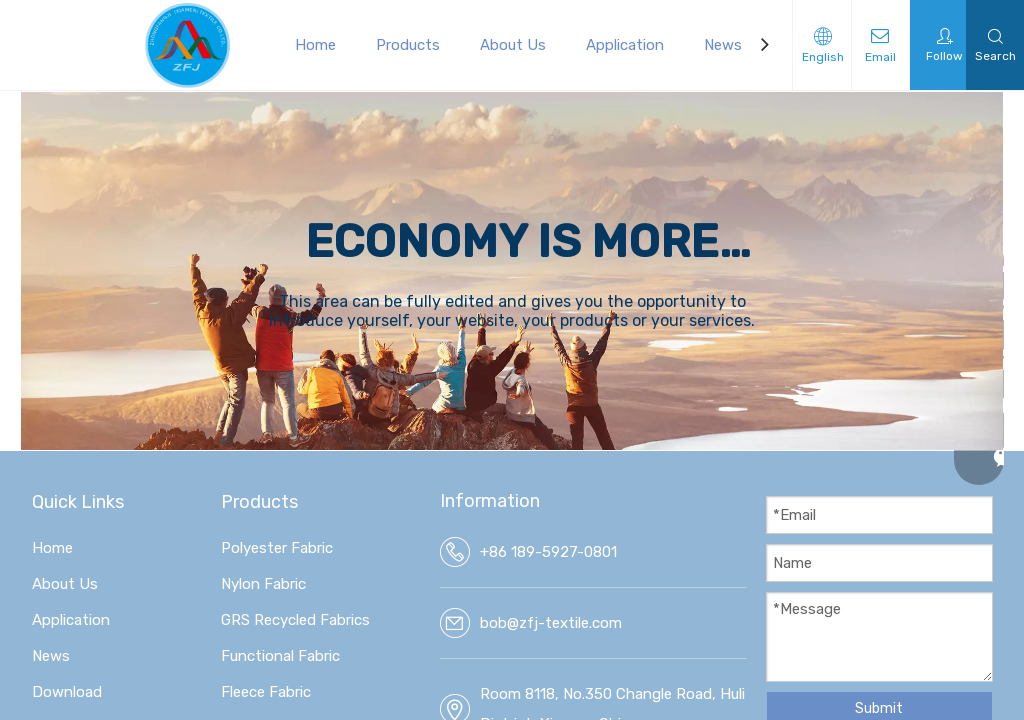 Image resolution: width=1024 pixels, height=720 pixels. Describe the element at coordinates (277, 548) in the screenshot. I see `Polyester Fabric` at that location.